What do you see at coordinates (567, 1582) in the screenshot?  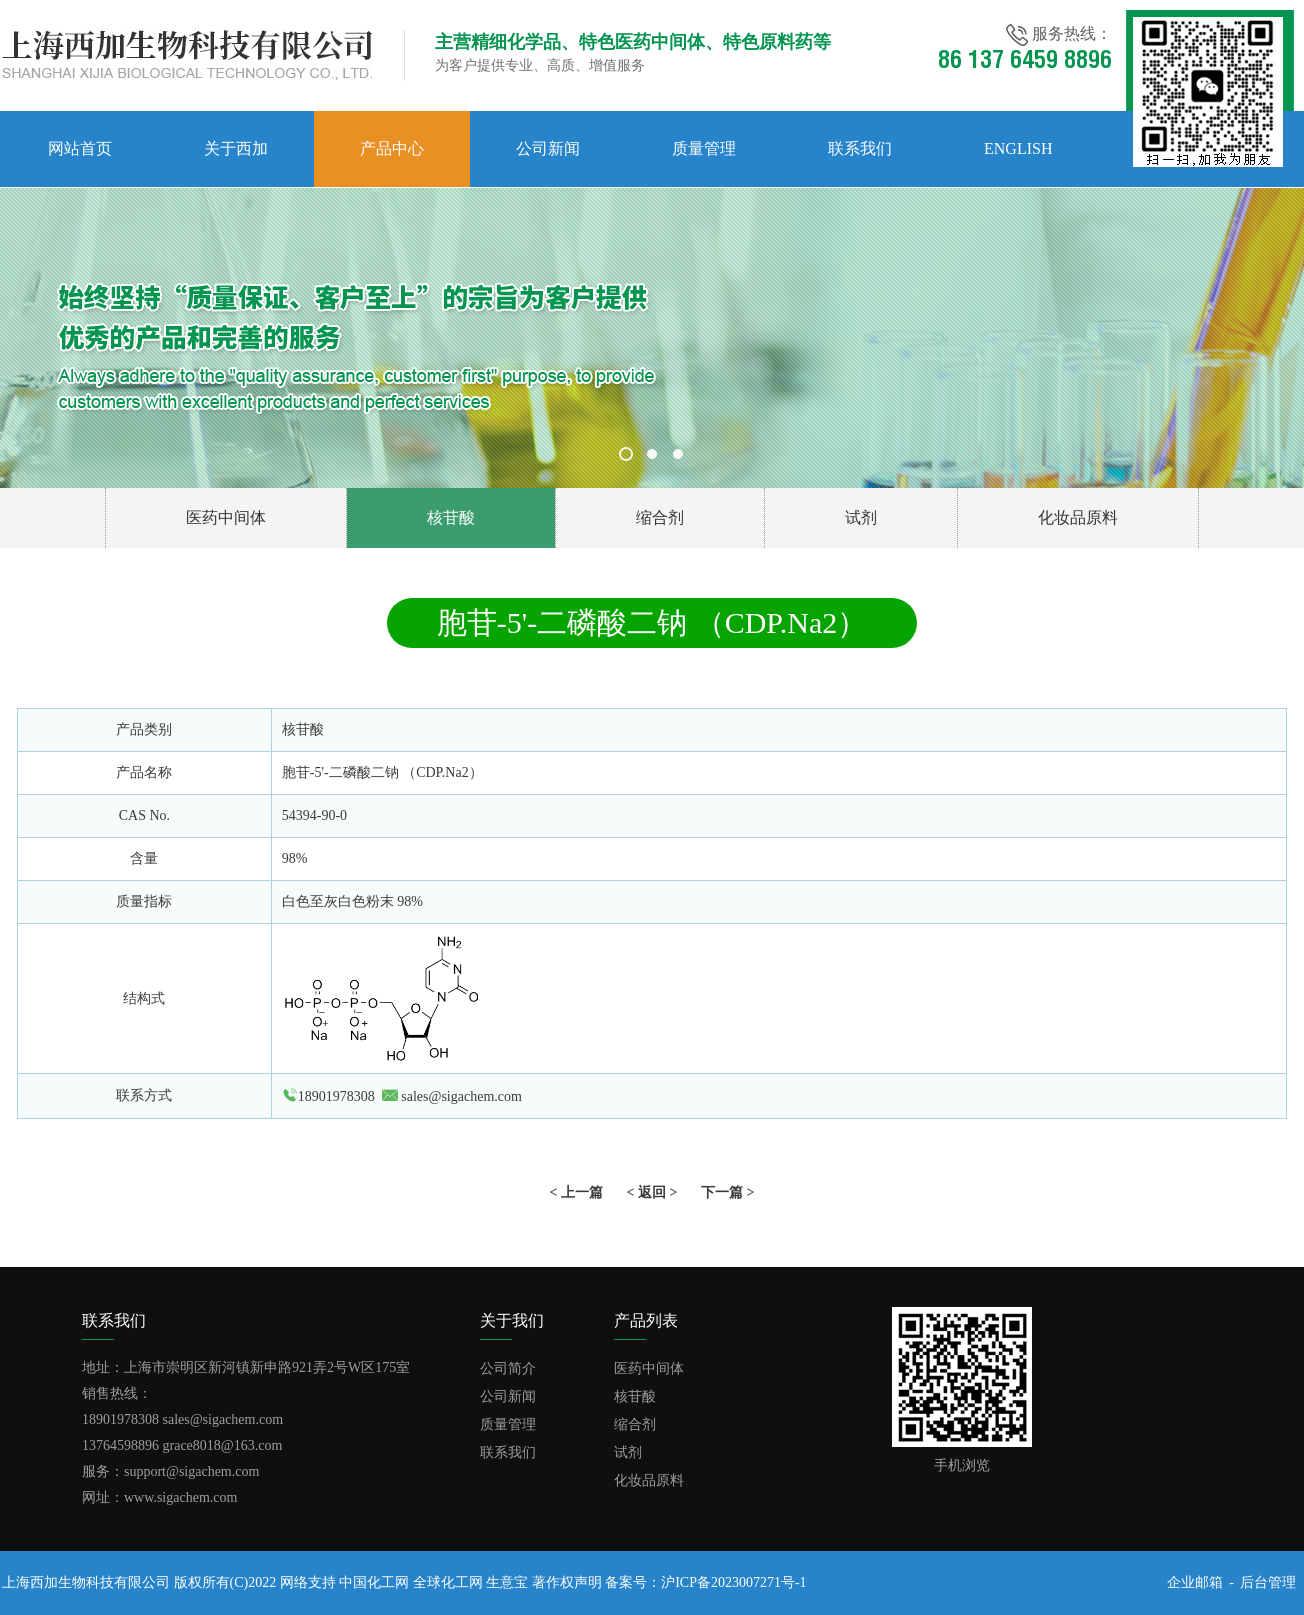 I see `著作权声明` at bounding box center [567, 1582].